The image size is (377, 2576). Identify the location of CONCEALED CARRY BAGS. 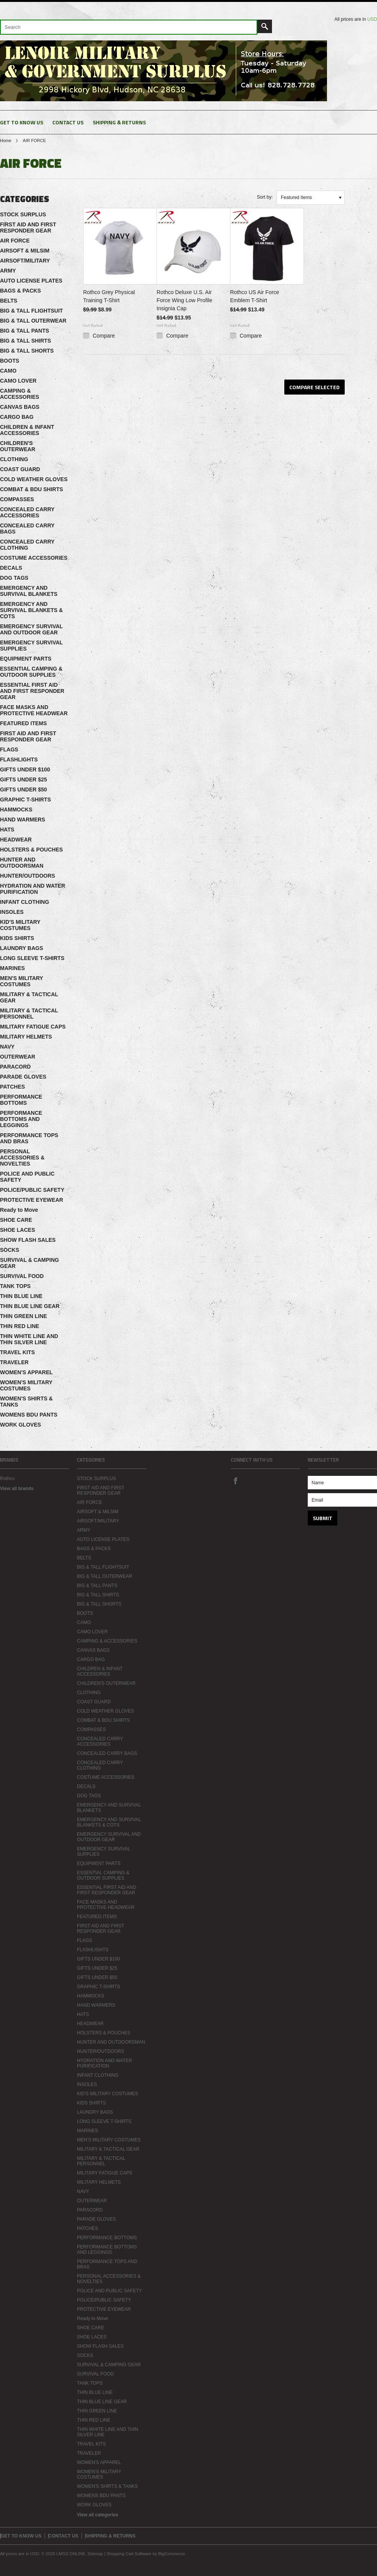
(27, 528).